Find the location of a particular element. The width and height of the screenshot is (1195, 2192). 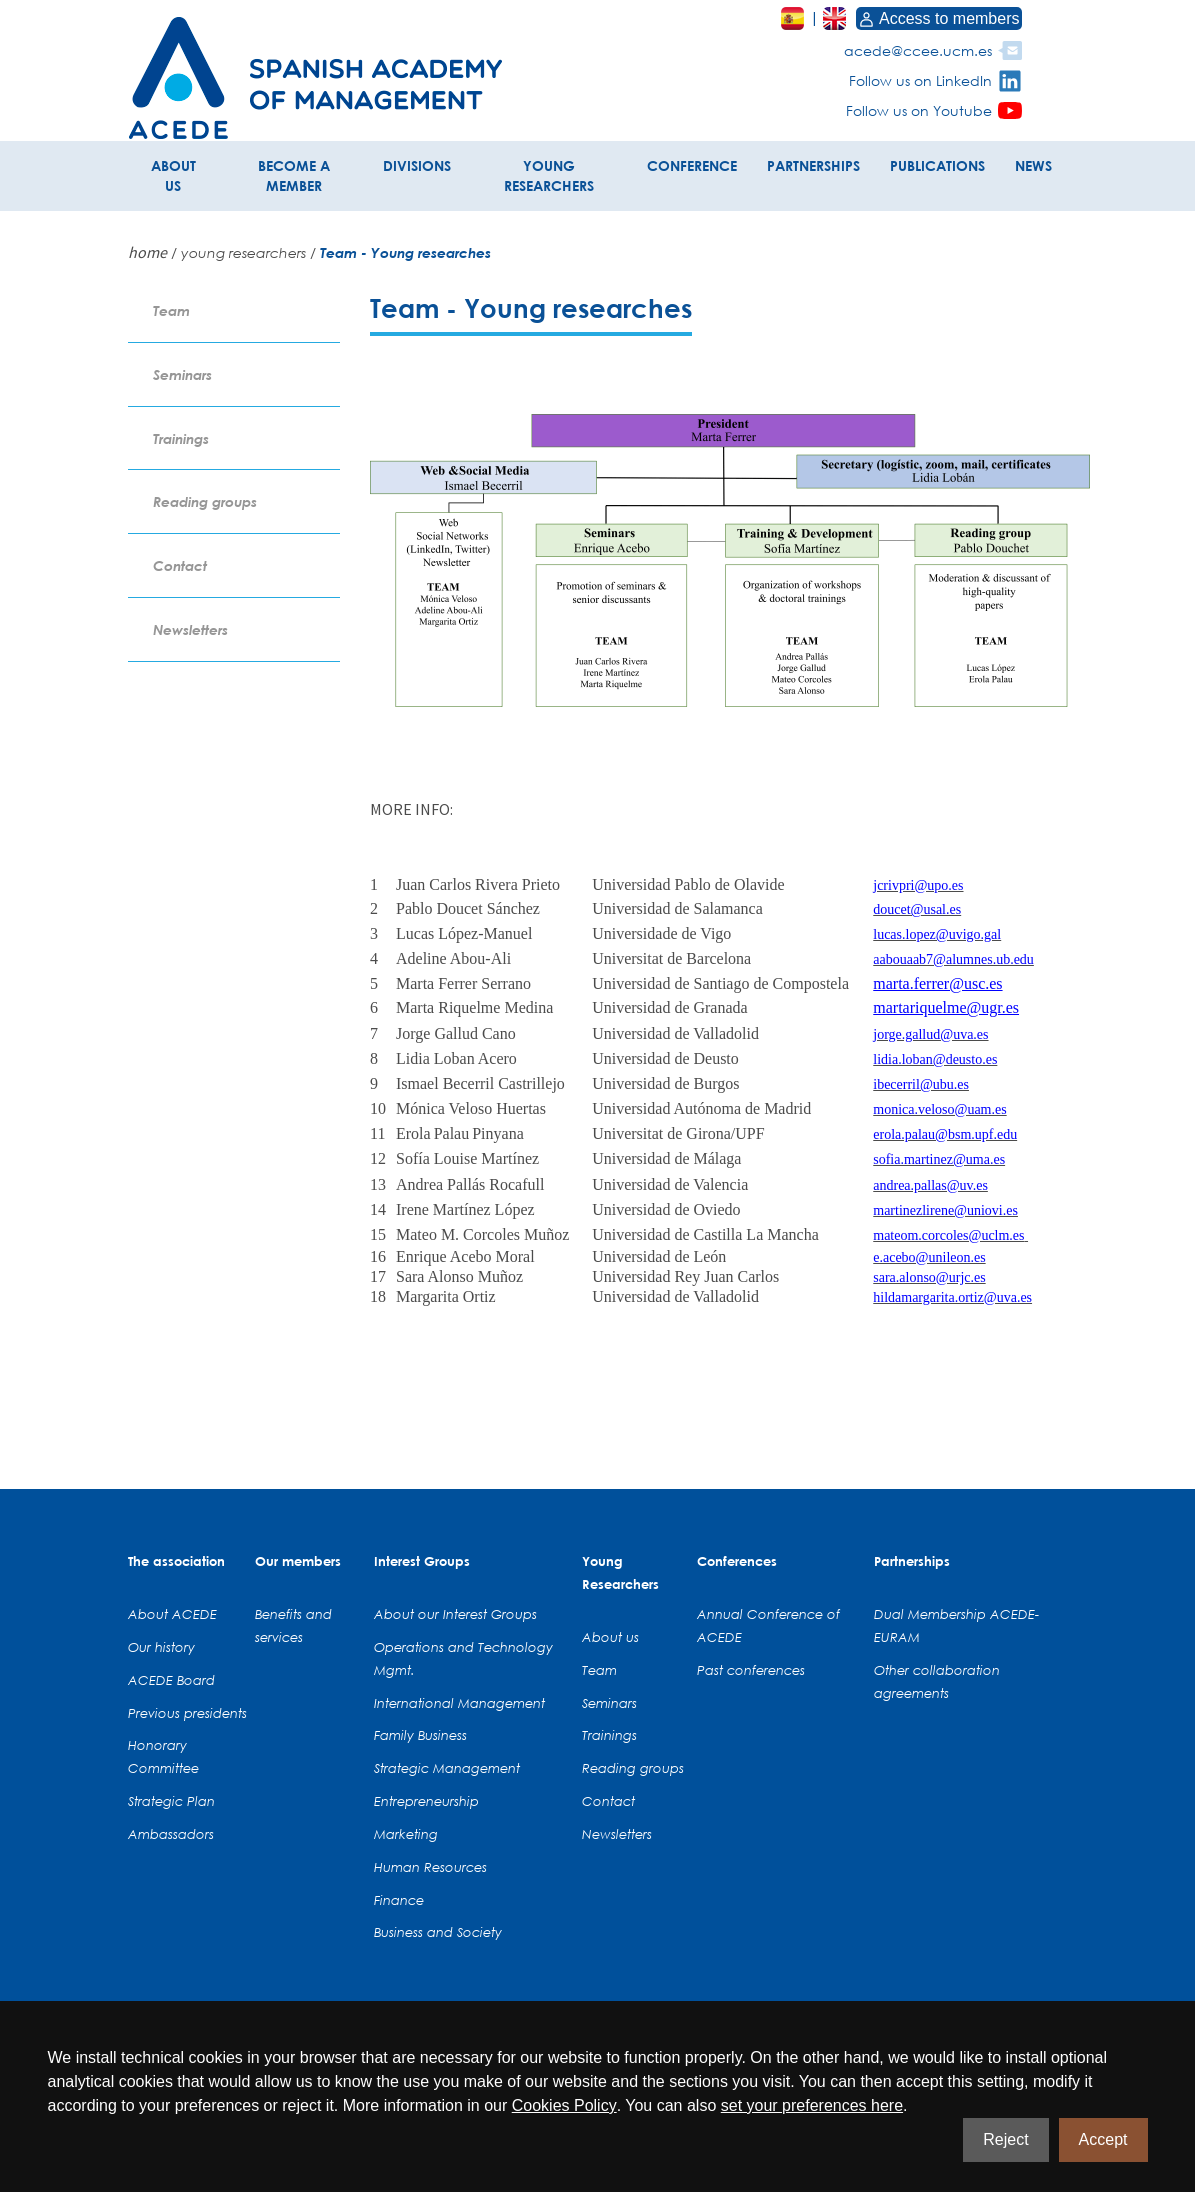

Team is located at coordinates (171, 310).